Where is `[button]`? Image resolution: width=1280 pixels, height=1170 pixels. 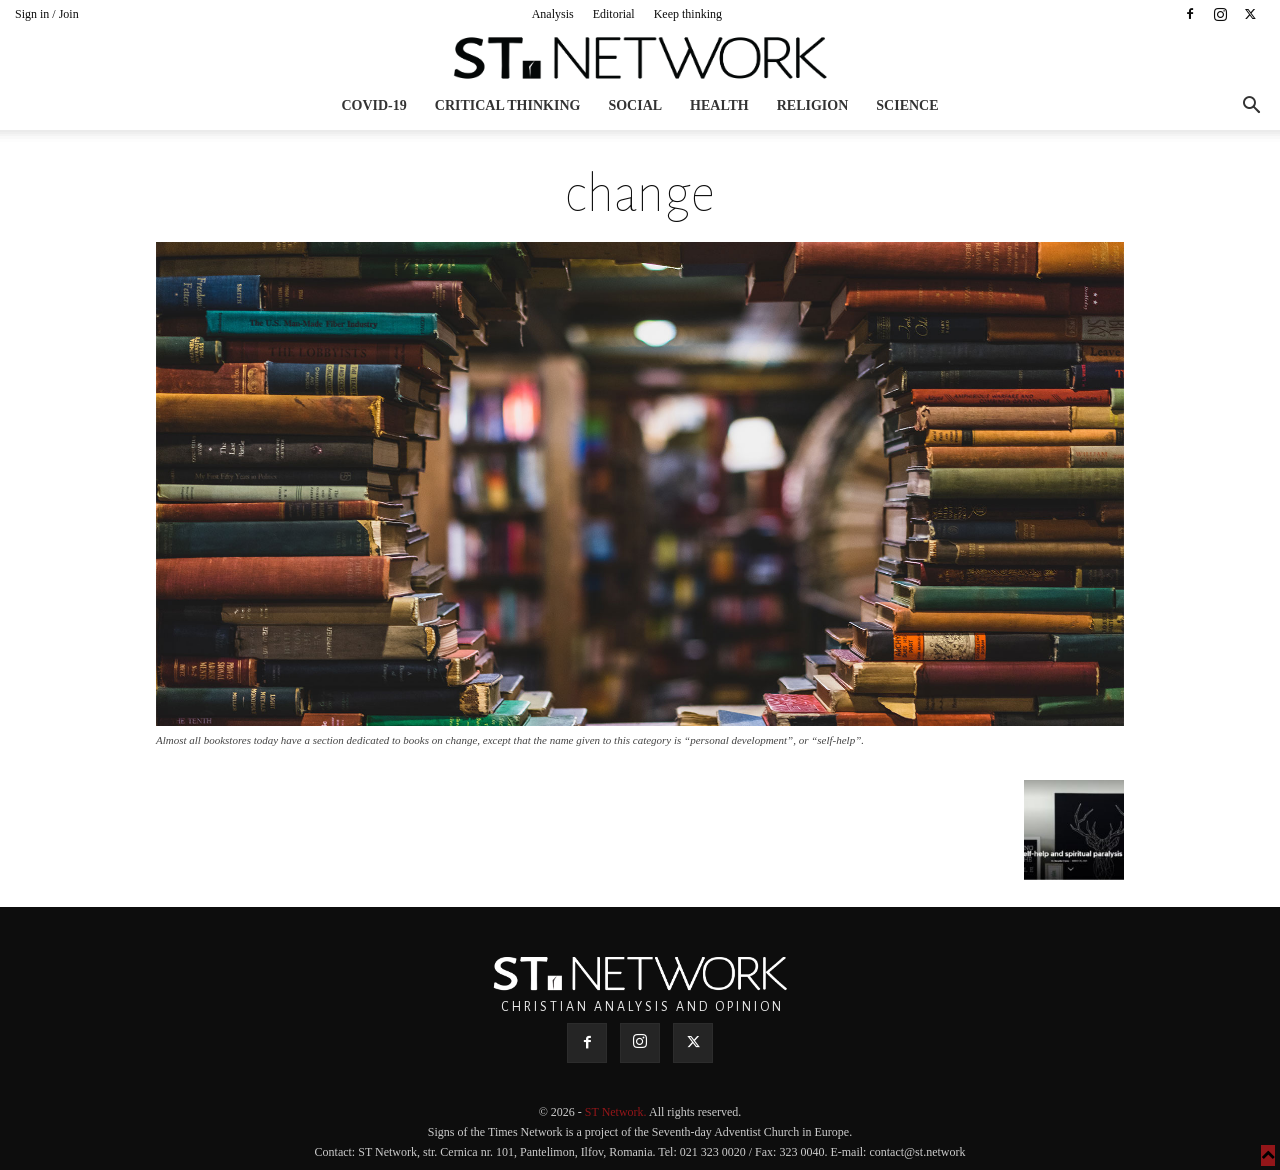 [button] is located at coordinates (1251, 107).